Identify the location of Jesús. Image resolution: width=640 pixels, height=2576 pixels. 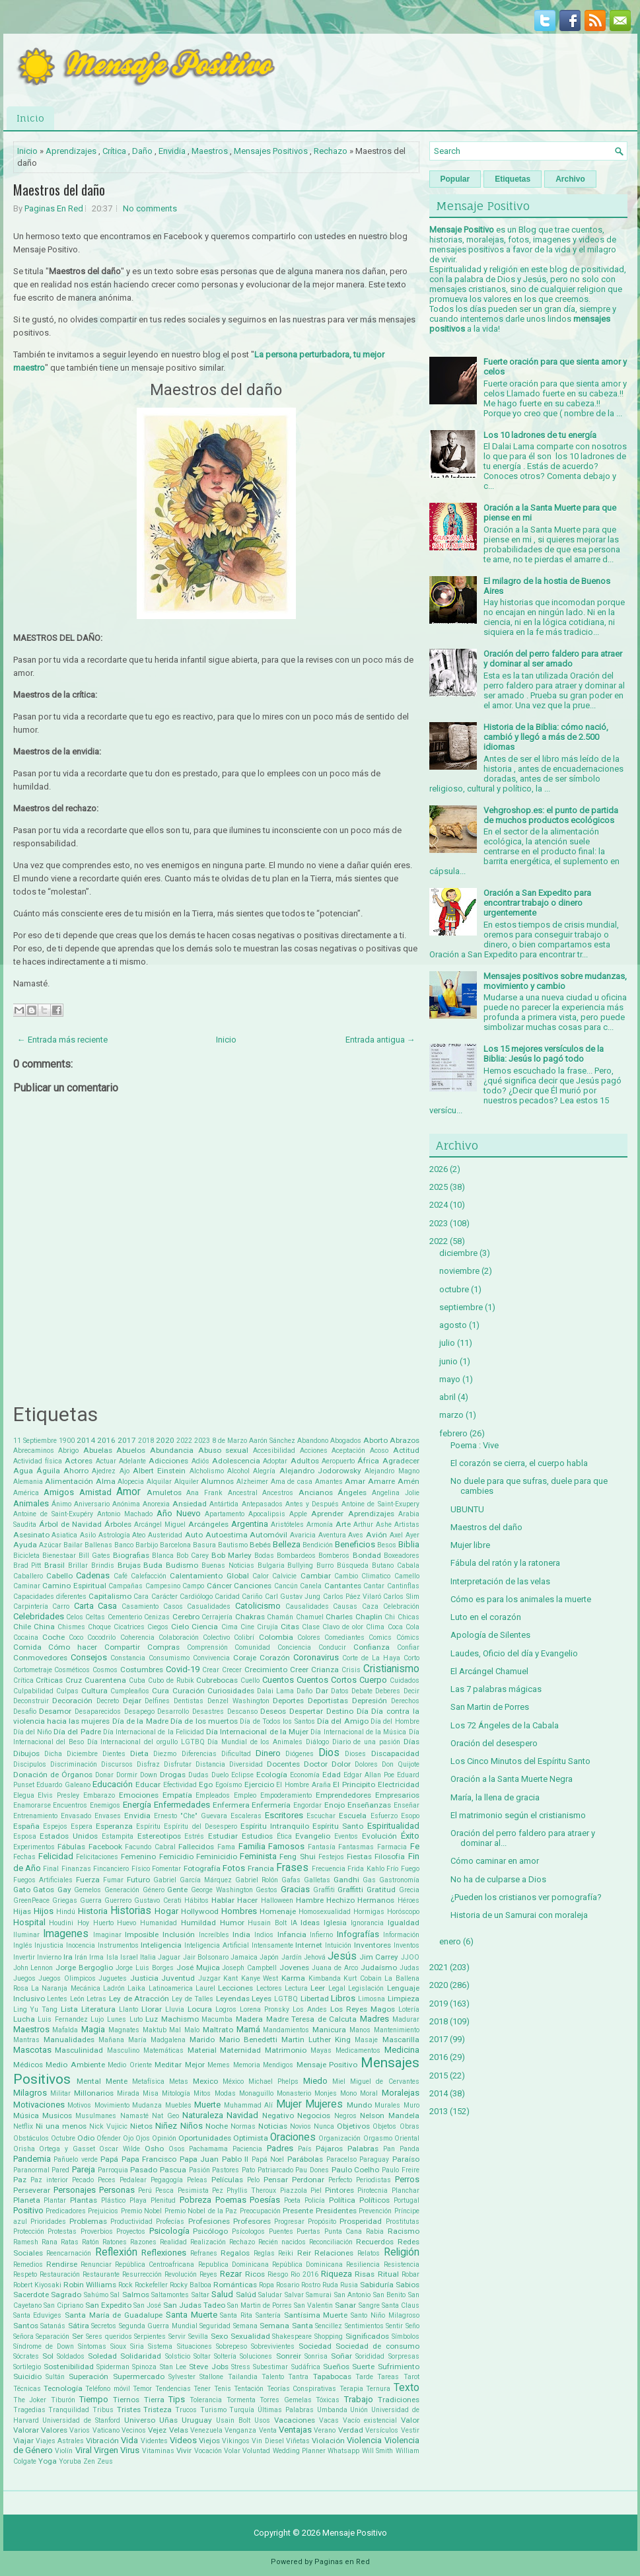
(342, 1956).